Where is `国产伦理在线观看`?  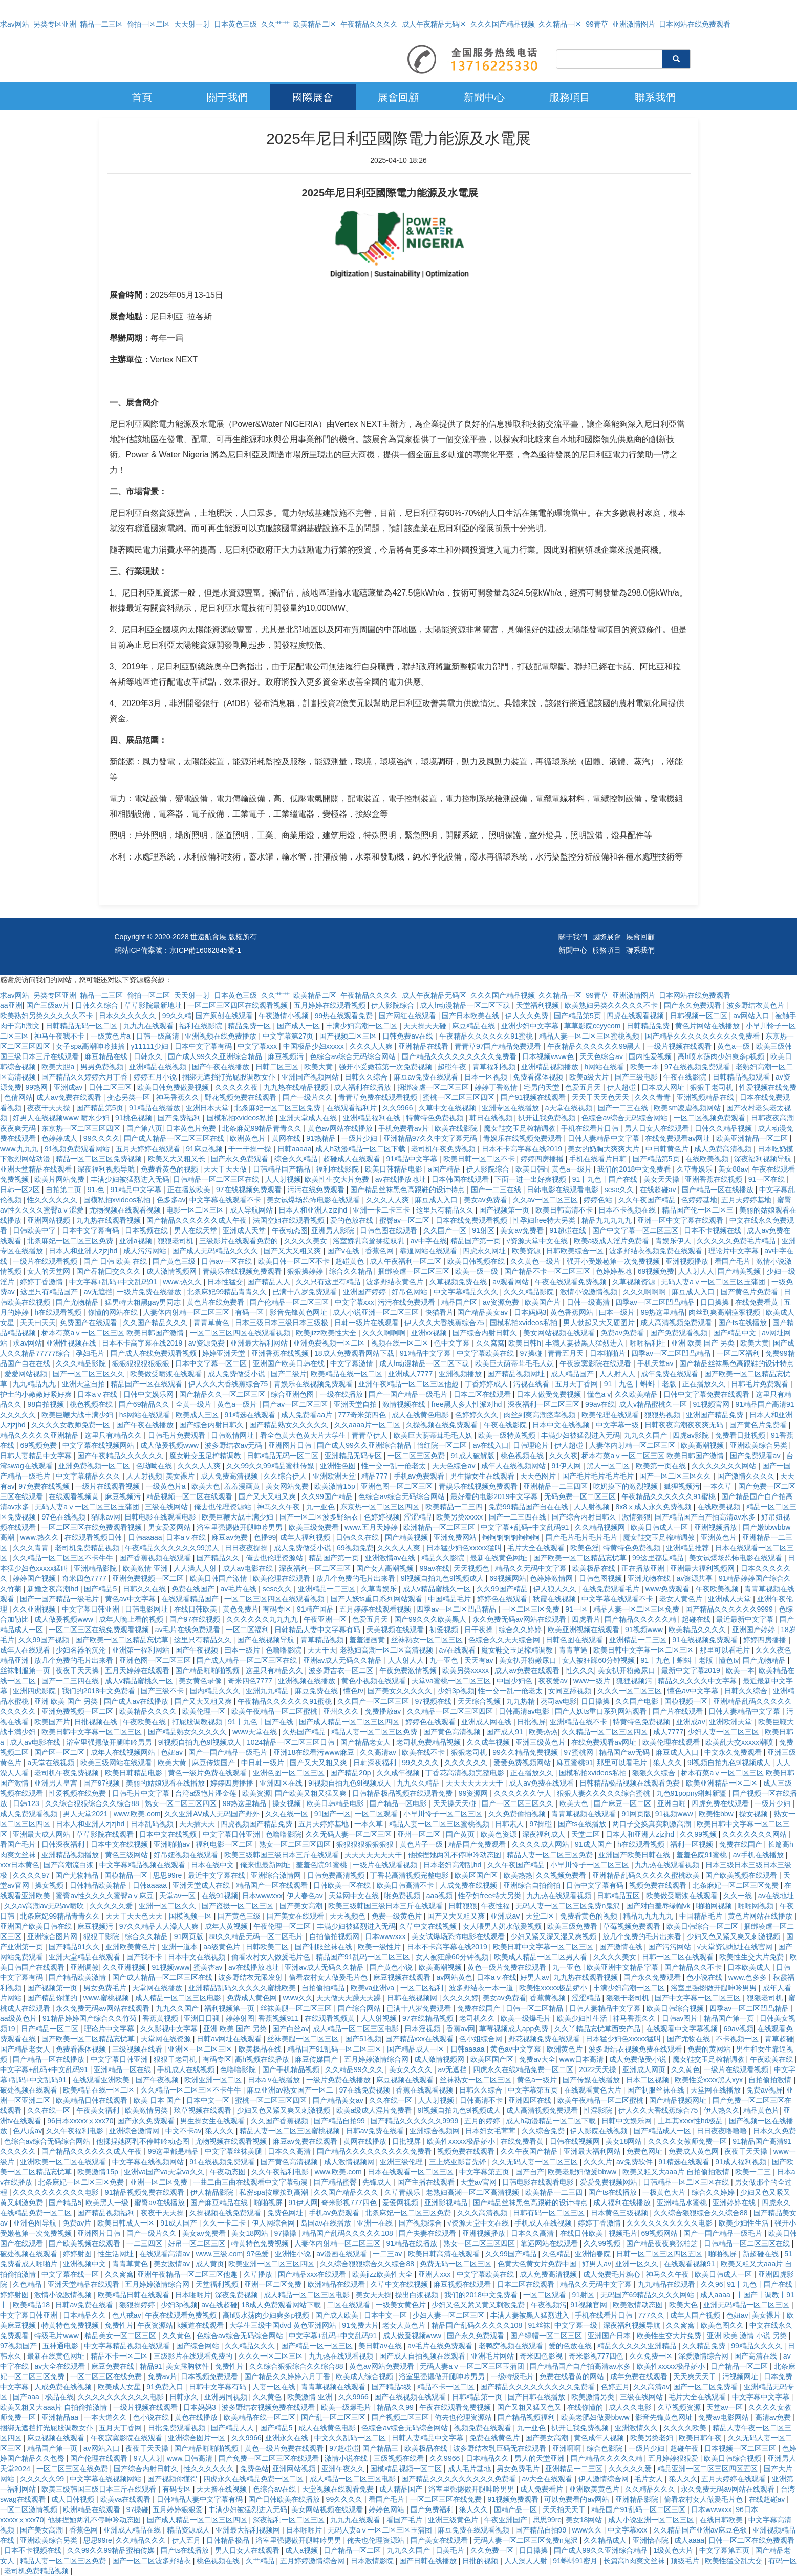
国产伦理在线观看 is located at coordinates (100, 2458).